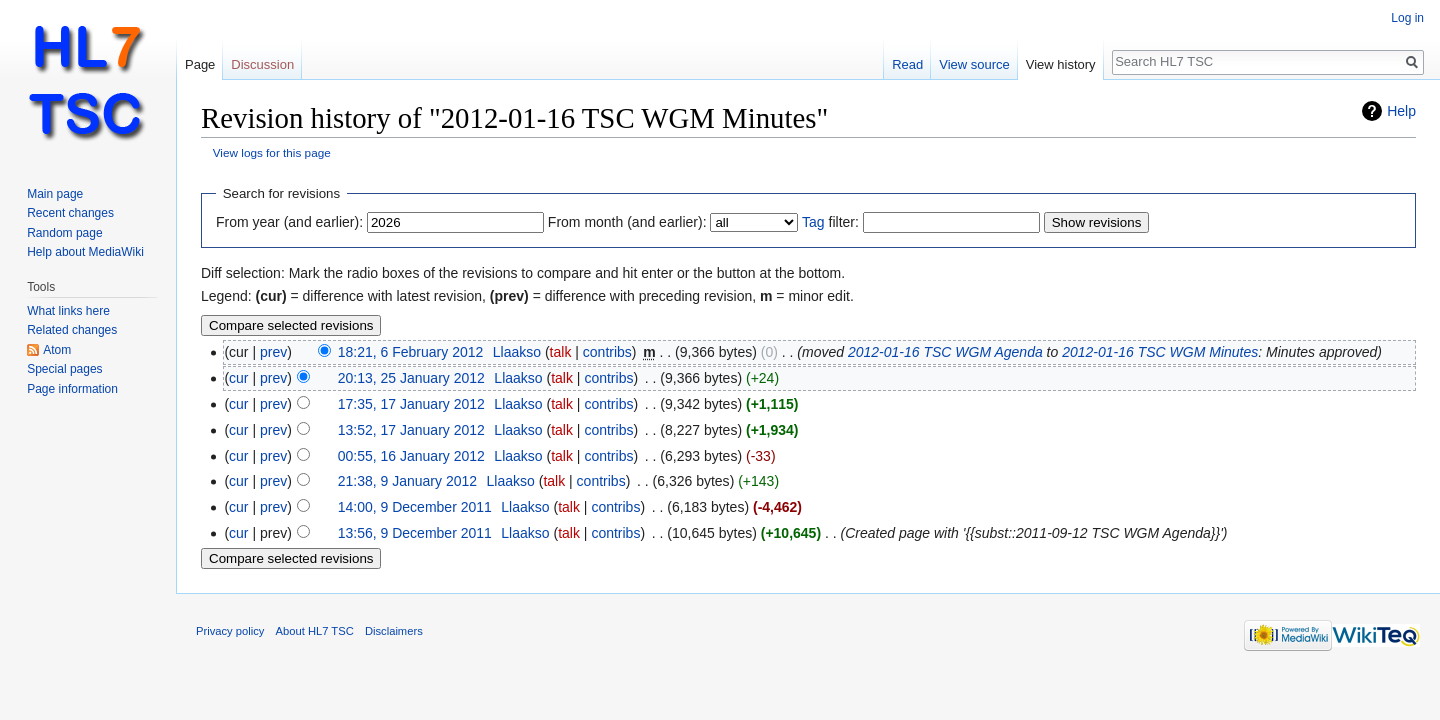 The width and height of the screenshot is (1440, 720). I want to click on cur, so click(238, 378).